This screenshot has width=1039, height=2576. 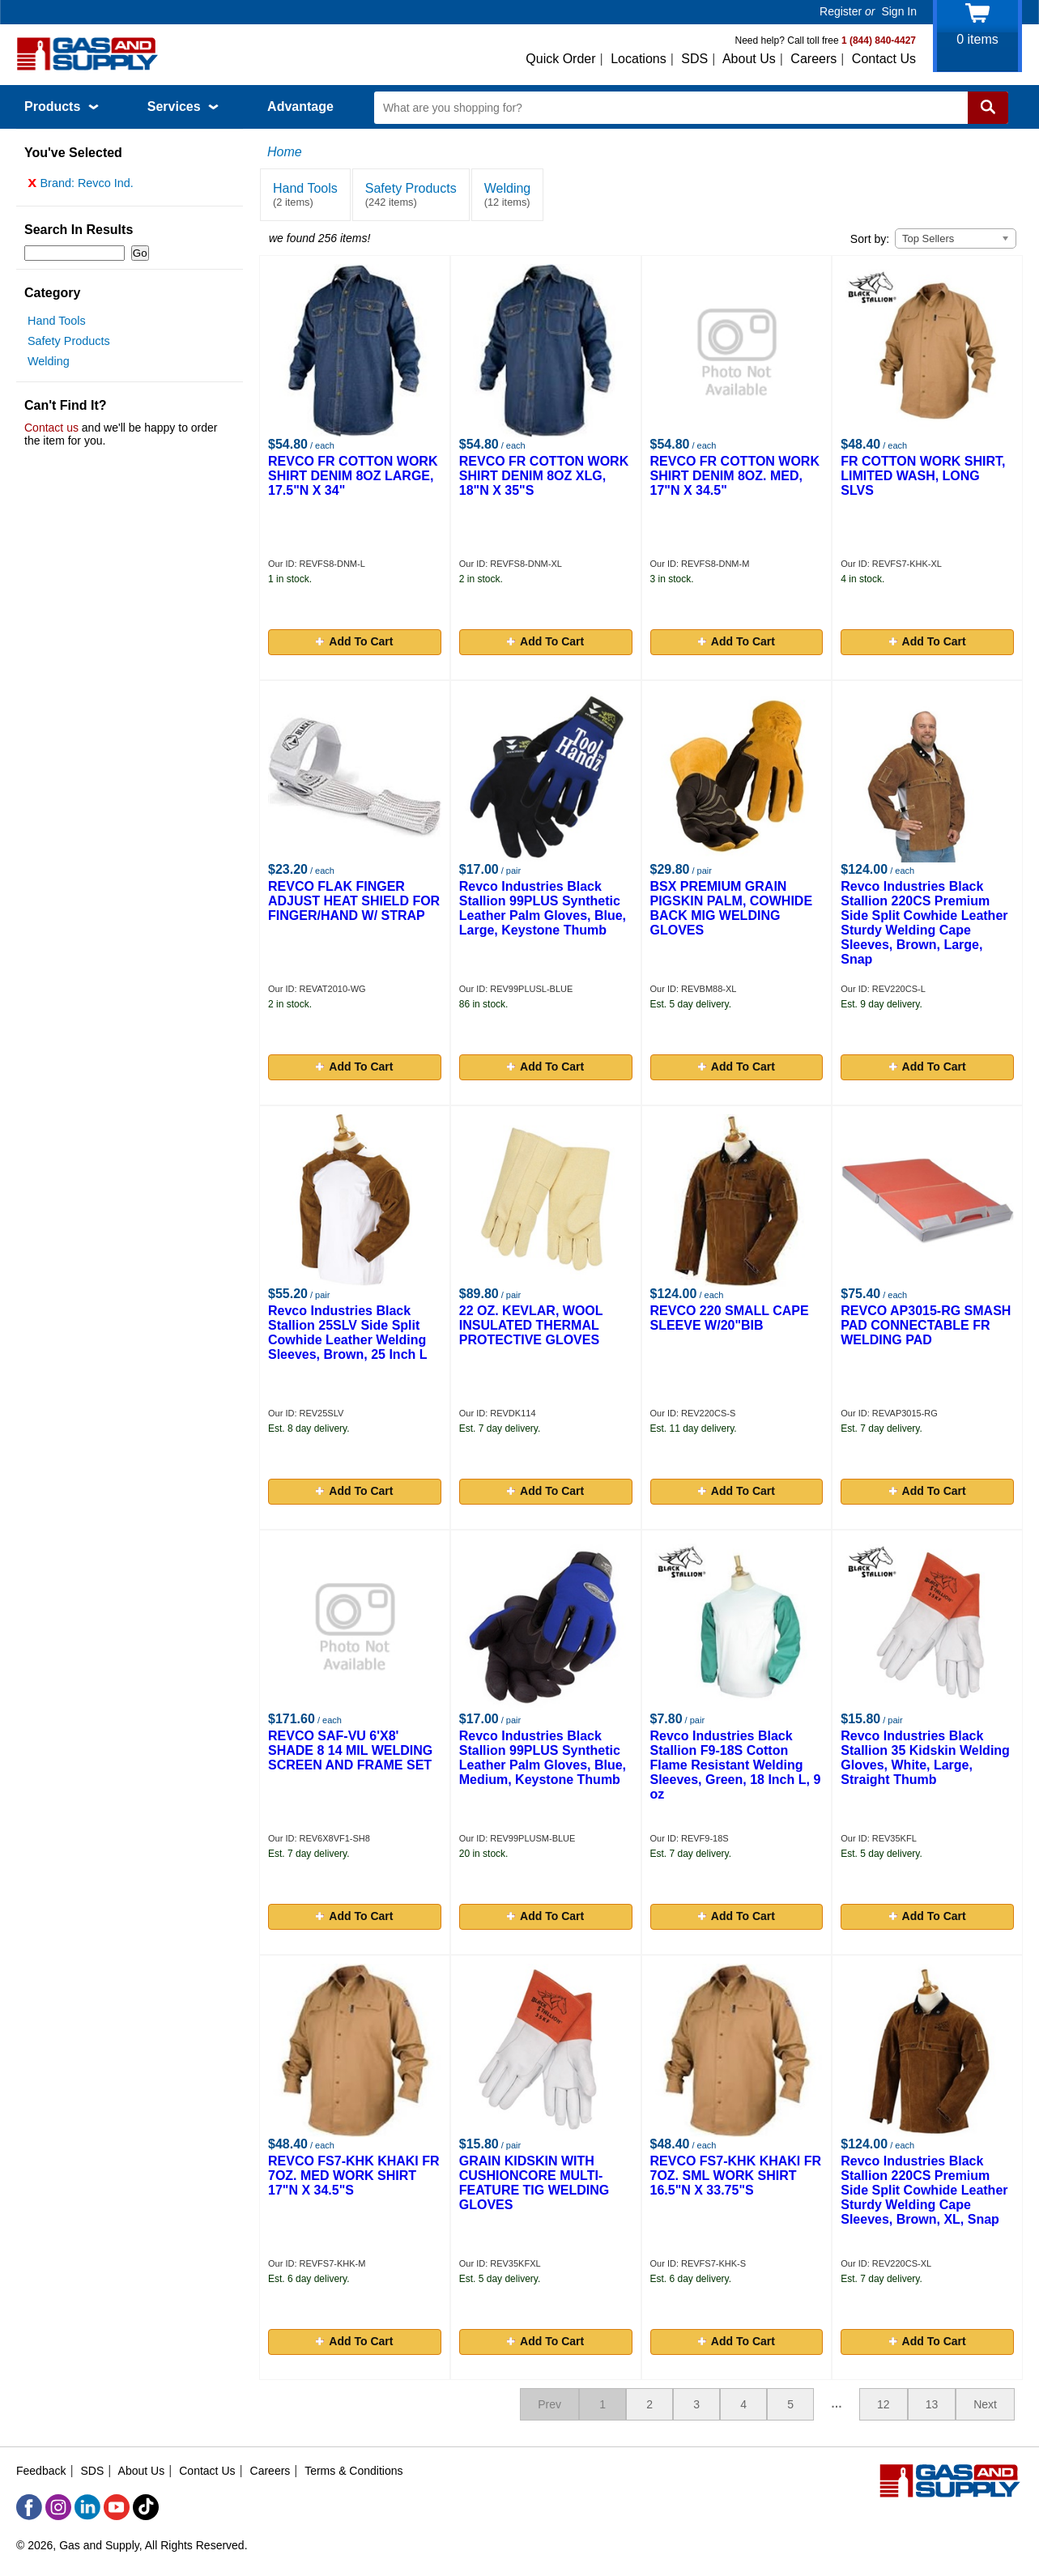 I want to click on REVCO FR COTTON WORK SHIRT DENIM 8OZ LARGE, 17.5"N X 34", so click(x=352, y=475).